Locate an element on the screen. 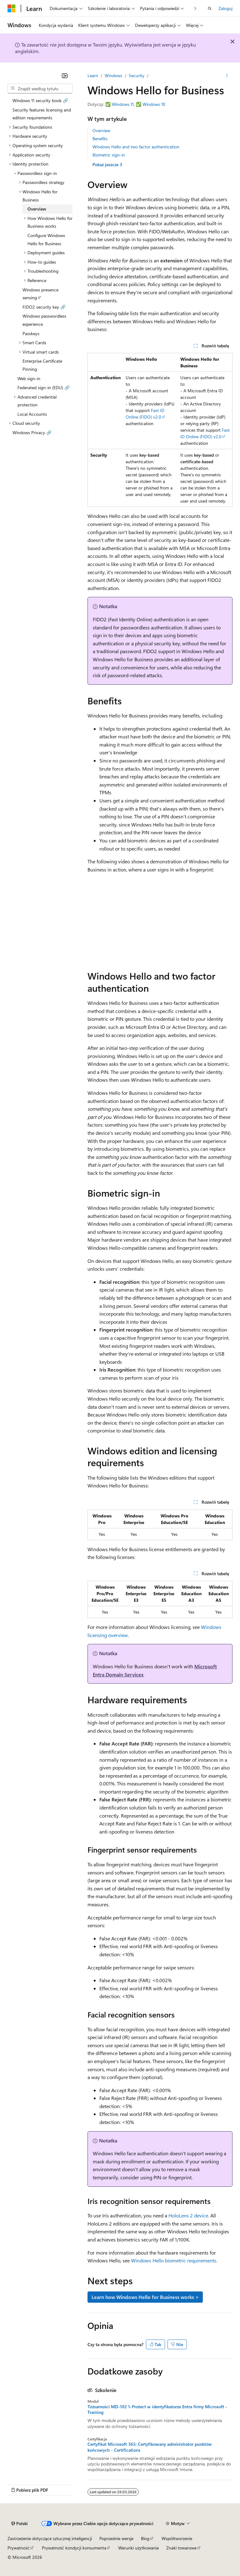  HoloLens 2 device is located at coordinates (188, 2215).